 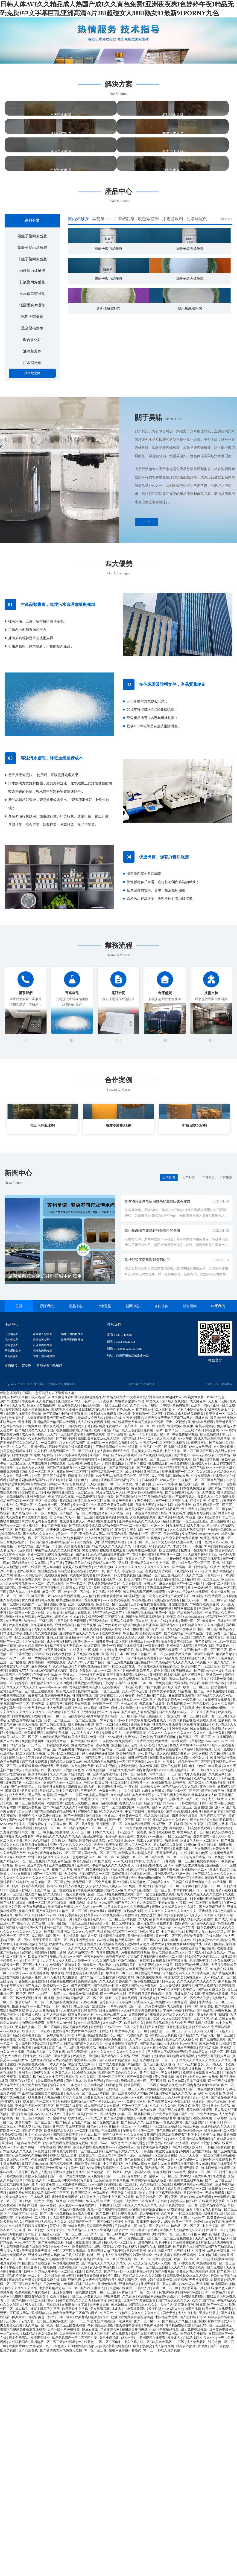 I want to click on 大j8黑人w巨大888a片, so click(x=121, y=2111).